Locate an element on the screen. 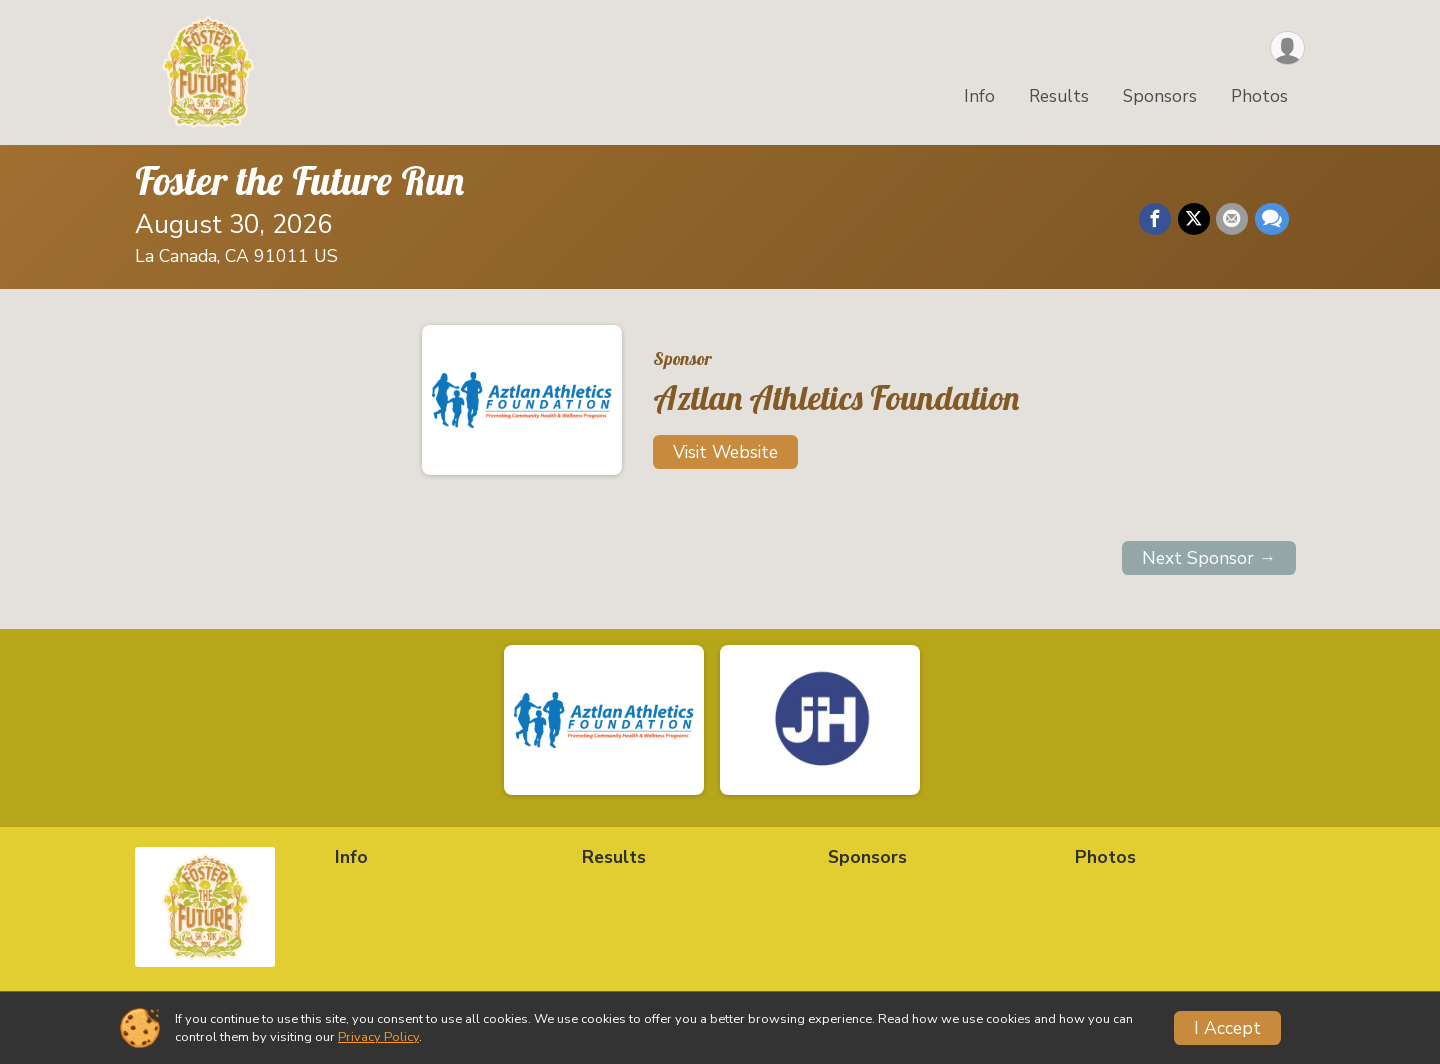 The width and height of the screenshot is (1440, 1064). [Share on Facebook] is located at coordinates (1157, 220).